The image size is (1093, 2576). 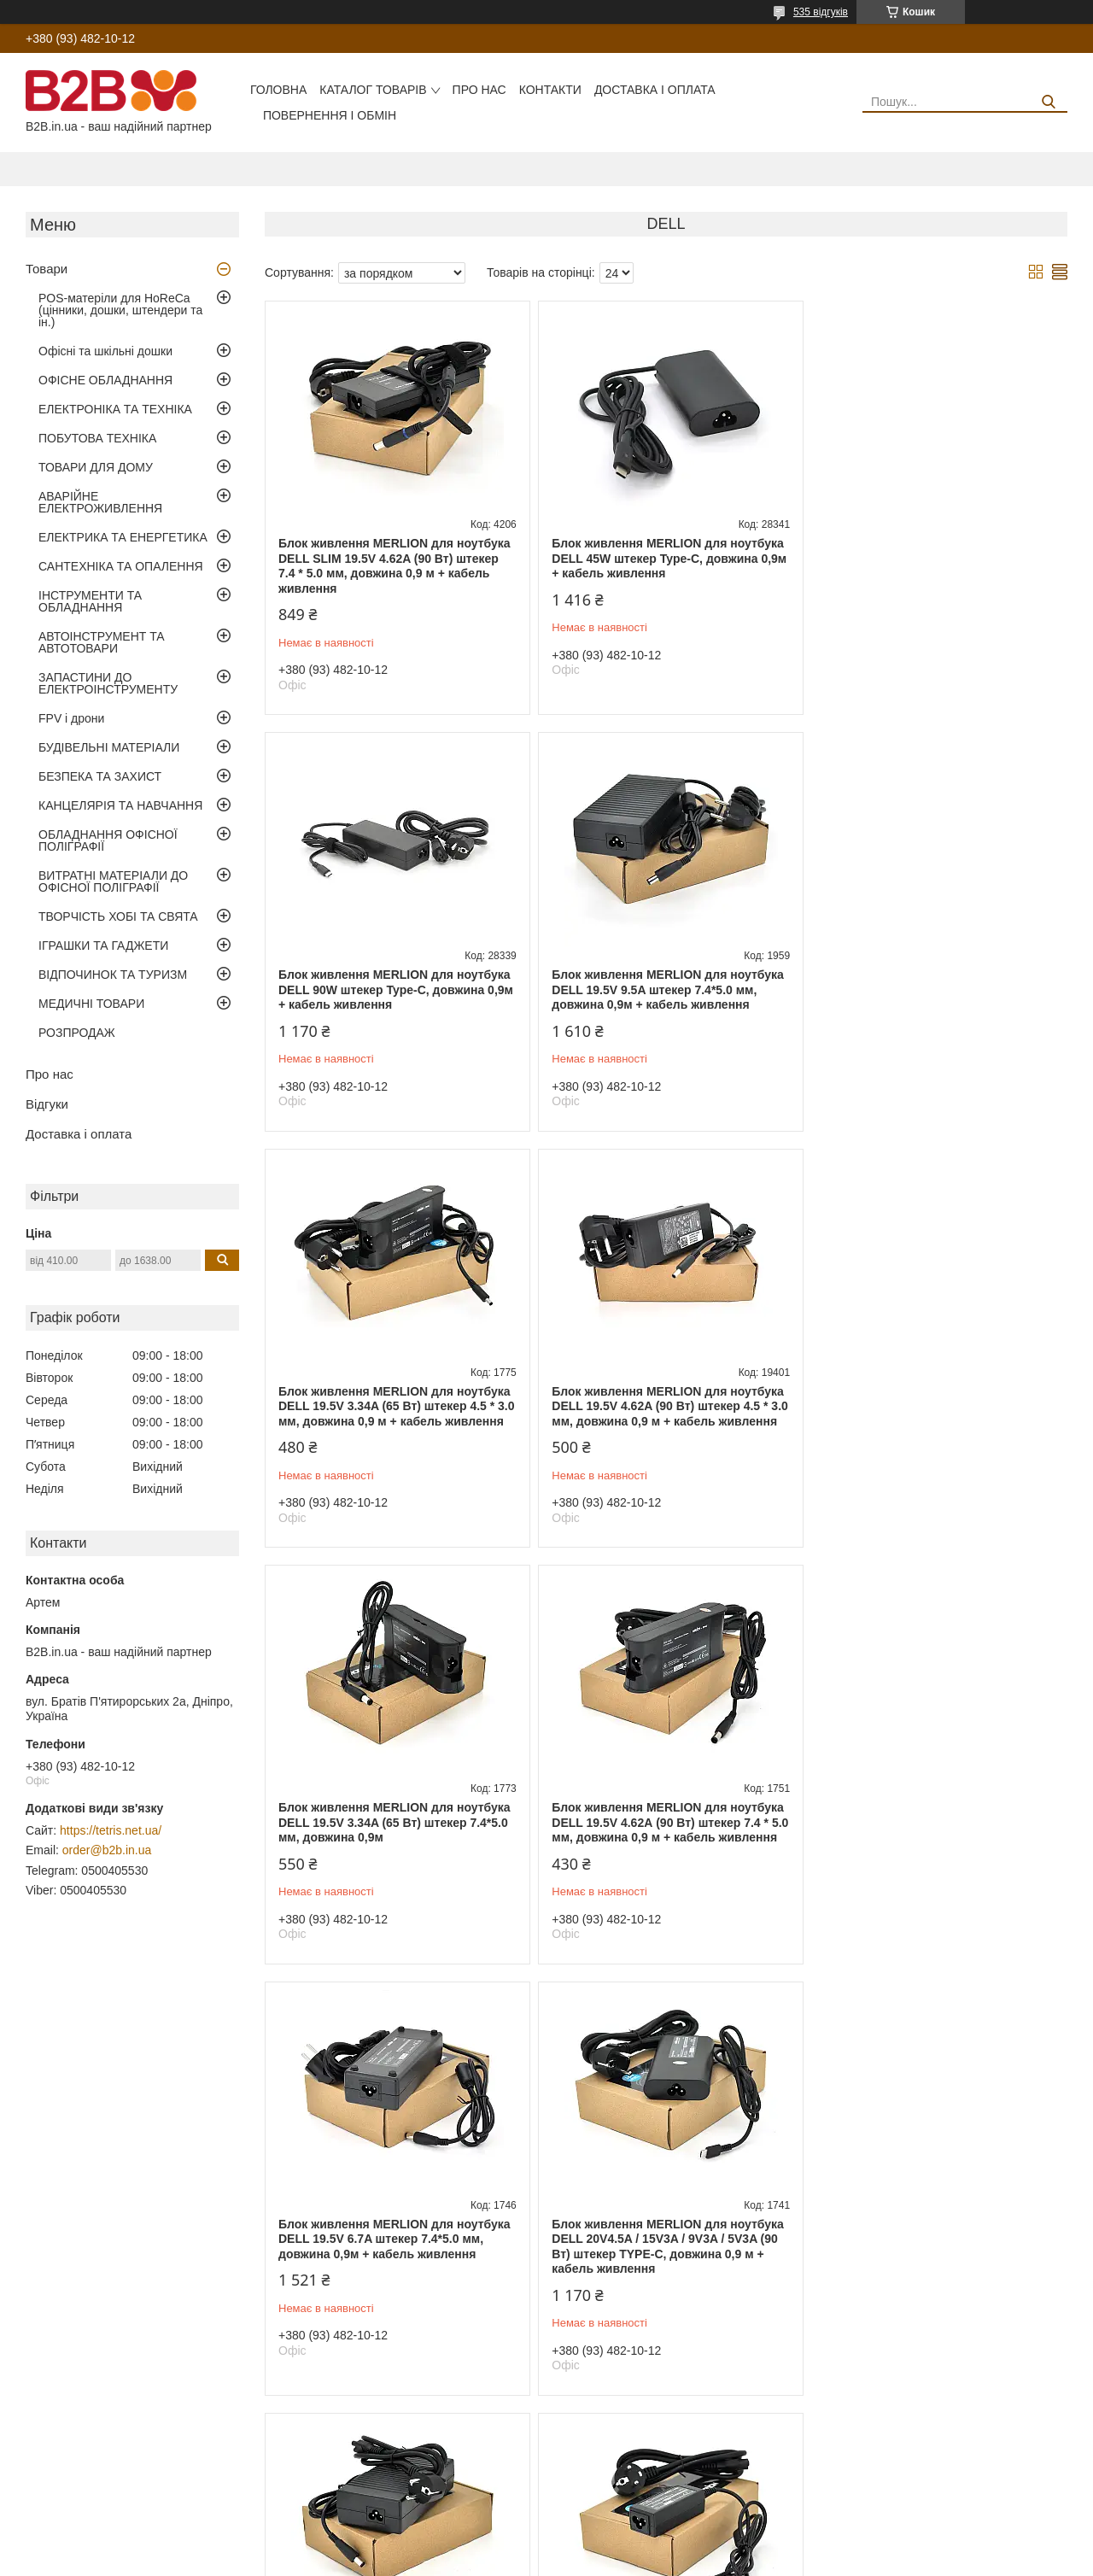 I want to click on ЕЛЕКТРОНІКА ТА ТЕХНІКА, so click(x=115, y=409).